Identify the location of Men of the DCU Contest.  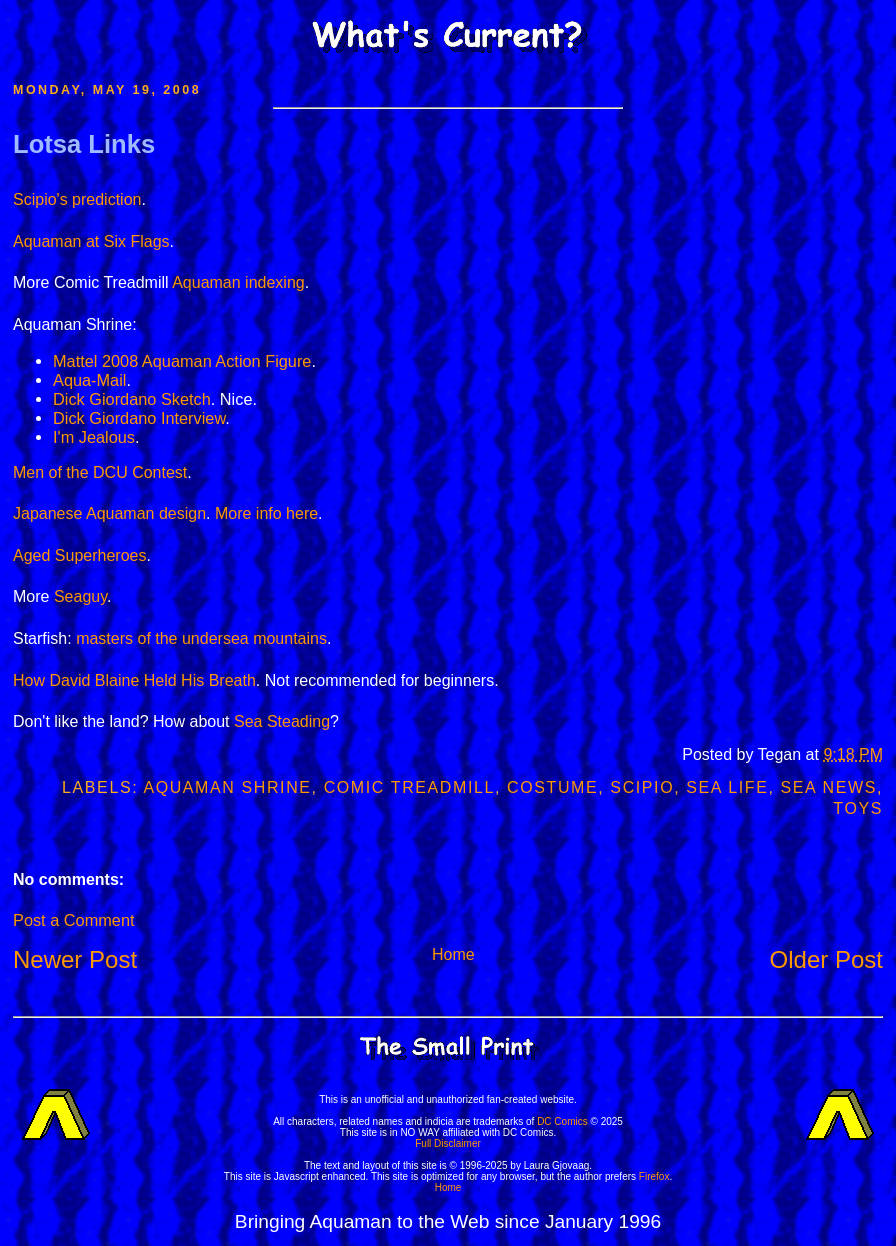
(100, 472).